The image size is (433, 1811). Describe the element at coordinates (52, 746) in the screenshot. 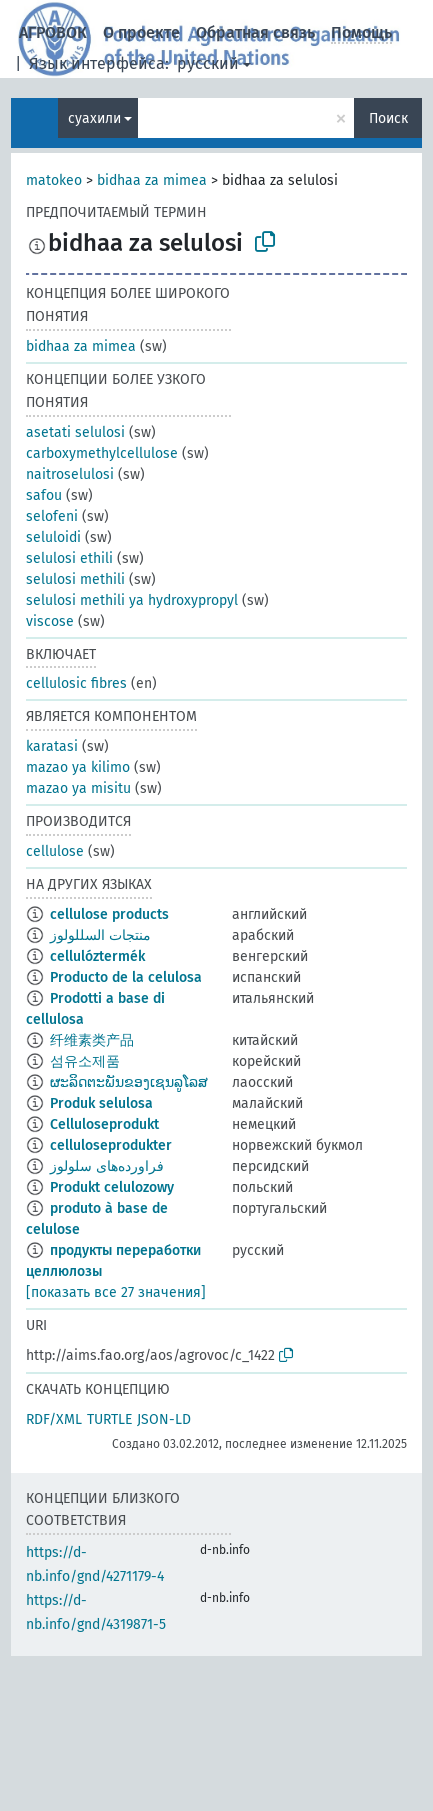

I see `karatasi` at that location.